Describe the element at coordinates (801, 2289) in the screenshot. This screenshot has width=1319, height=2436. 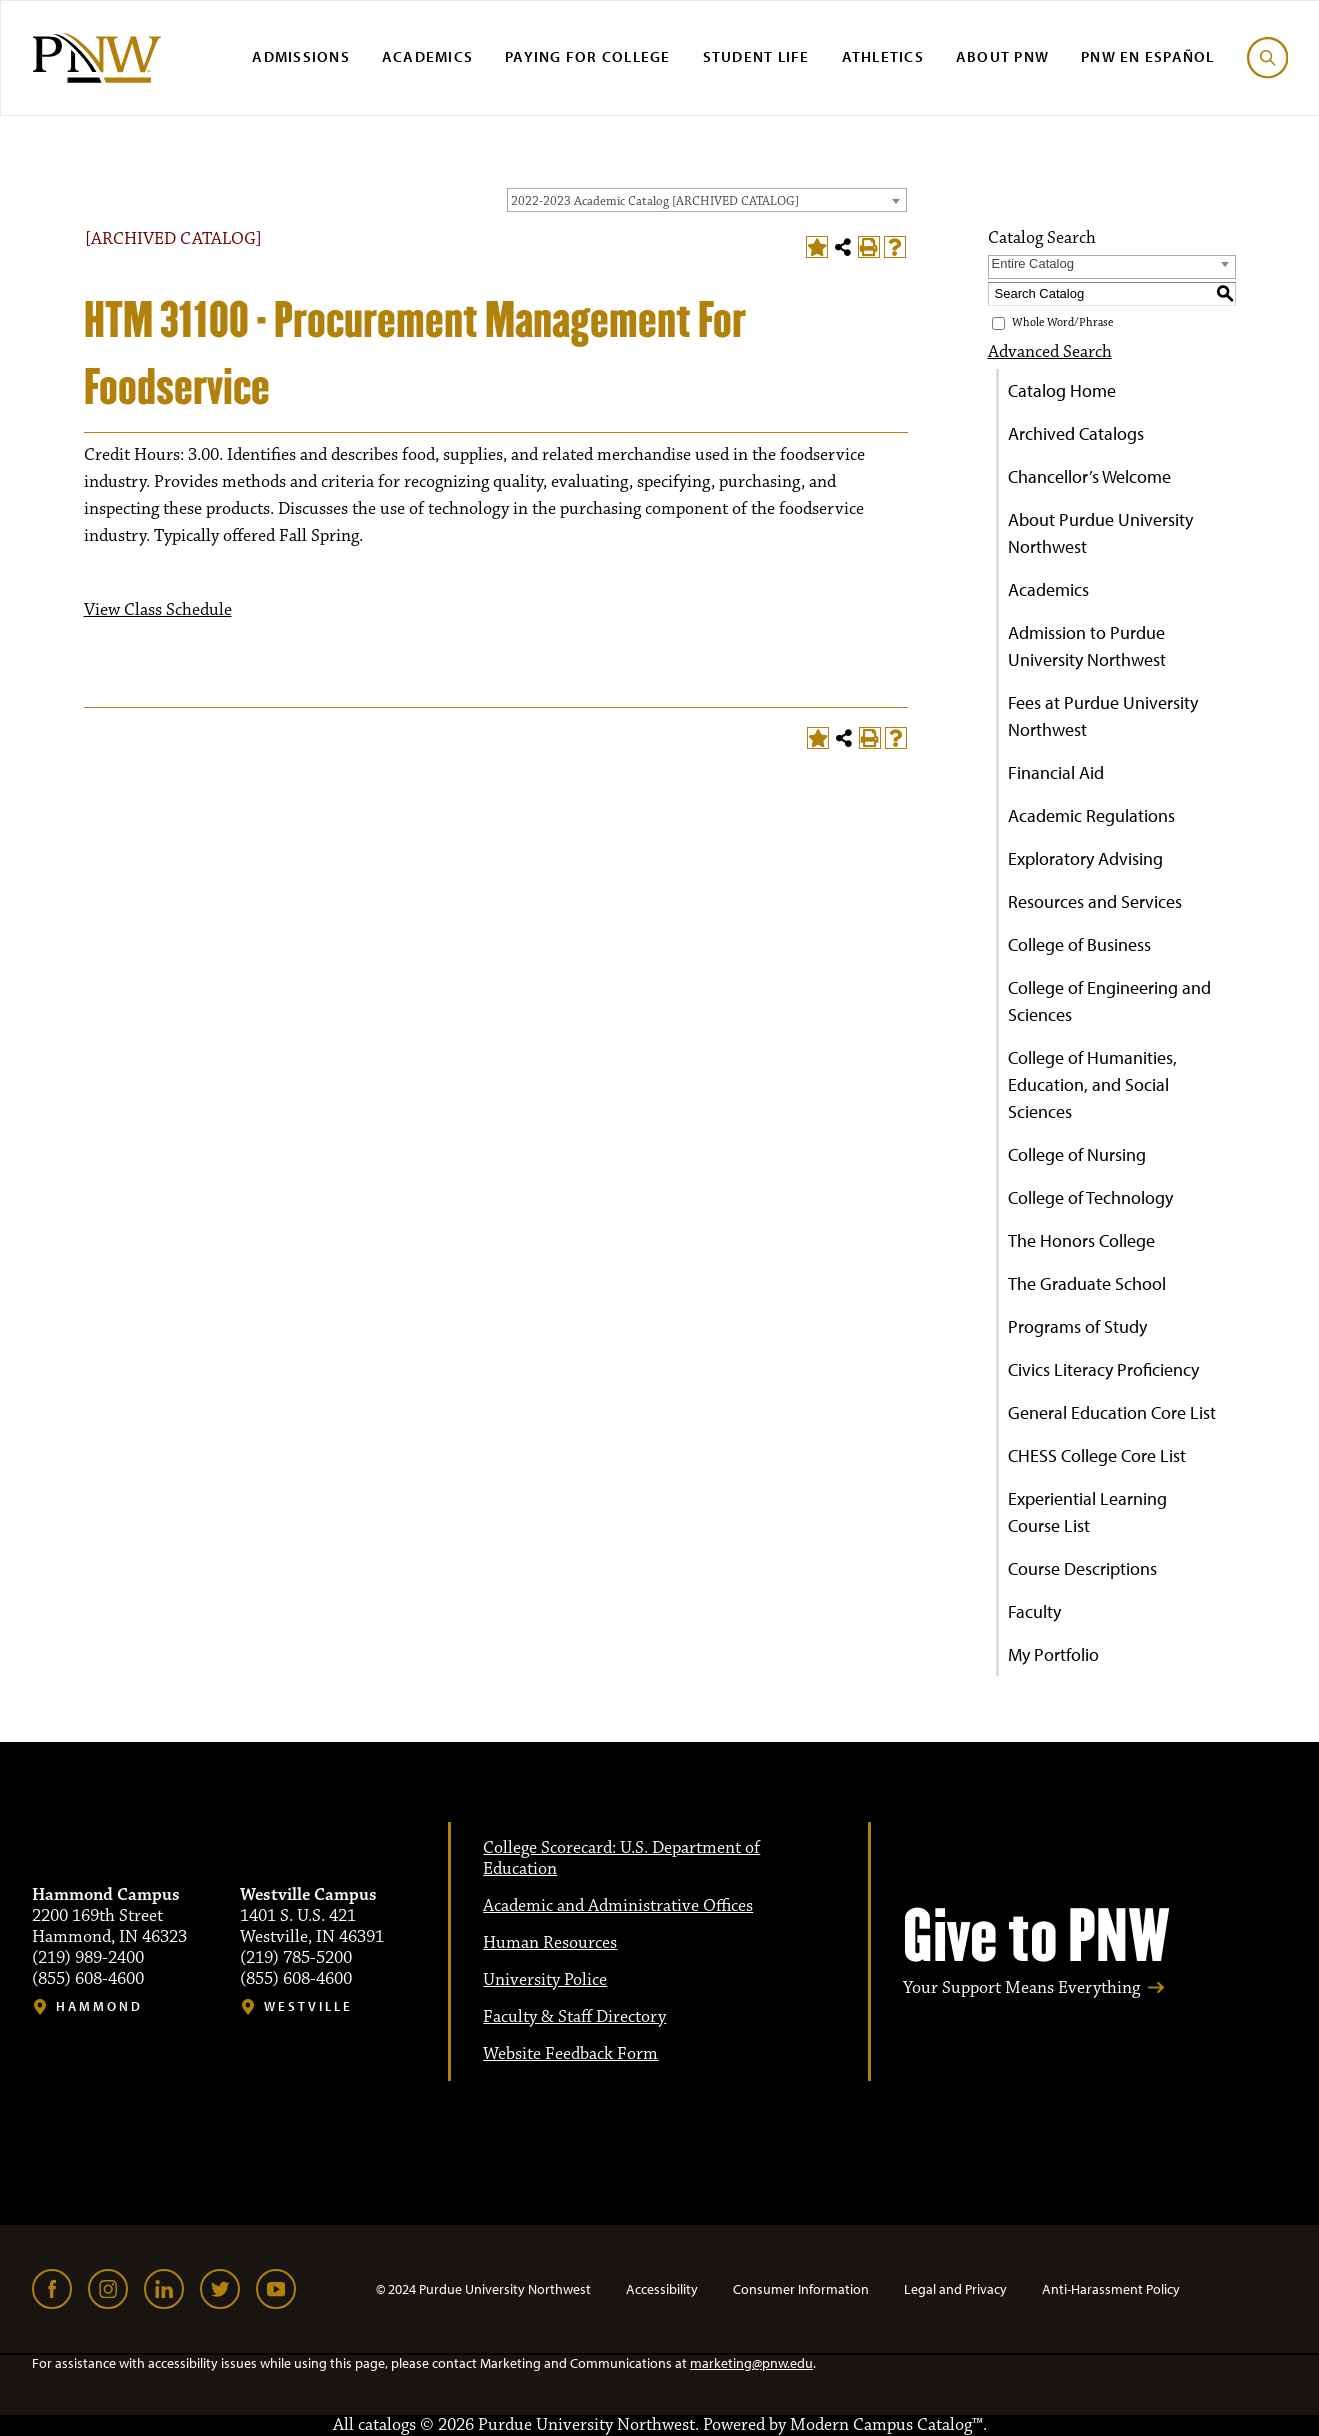
I see `Consumer Information` at that location.